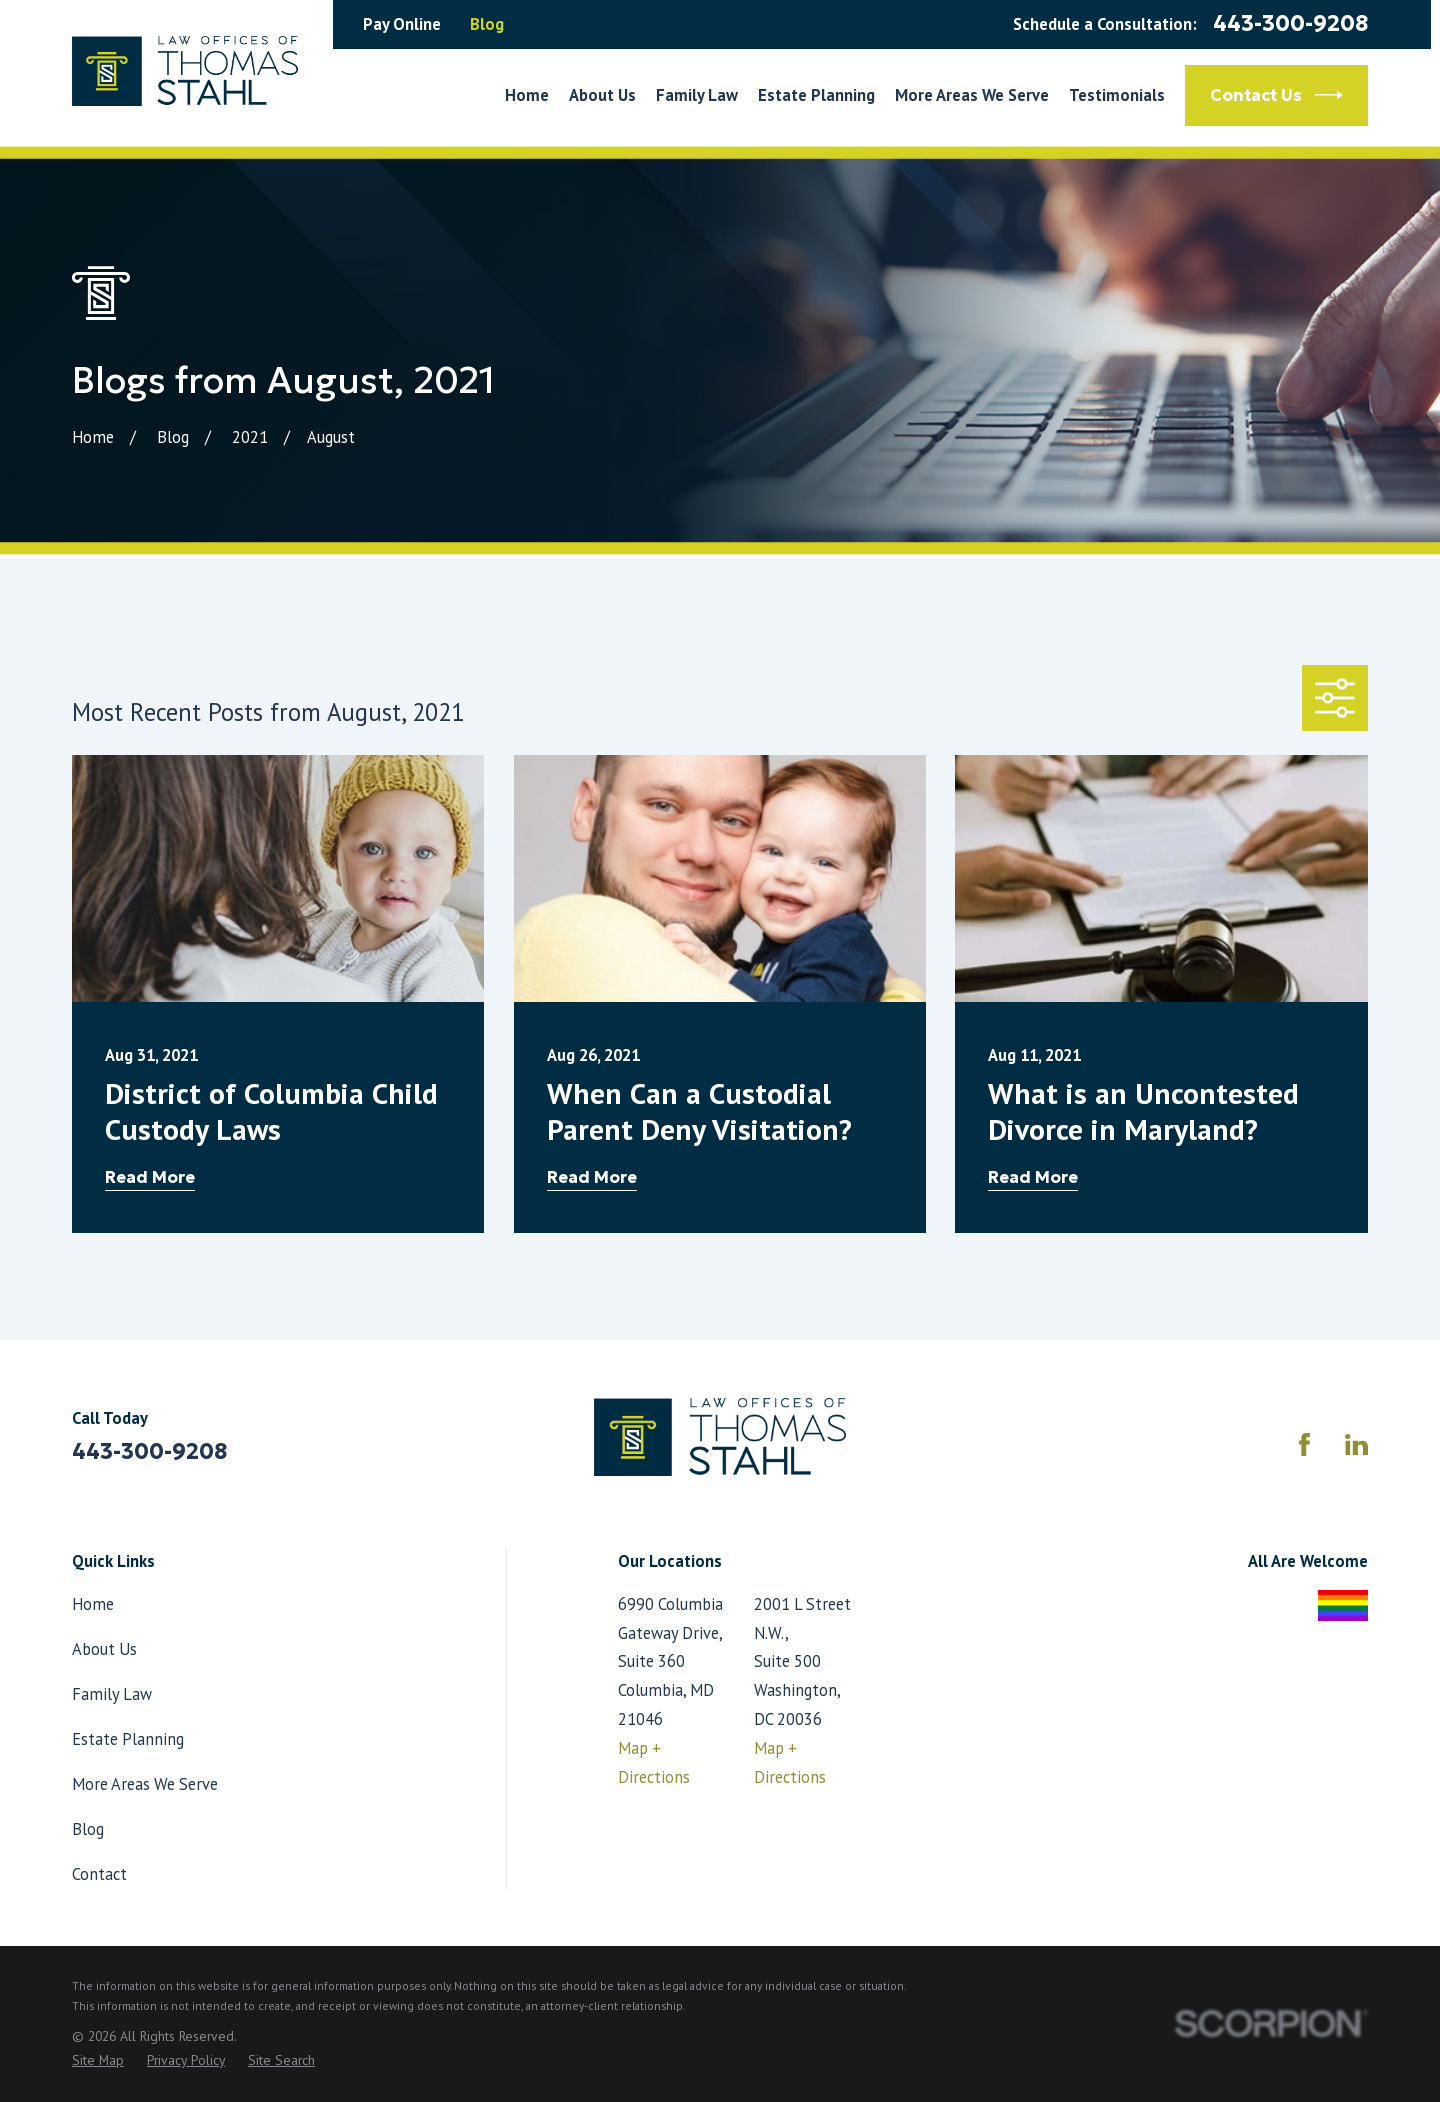 This screenshot has width=1440, height=2102. Describe the element at coordinates (816, 95) in the screenshot. I see `Estate Planning [menuitem]` at that location.